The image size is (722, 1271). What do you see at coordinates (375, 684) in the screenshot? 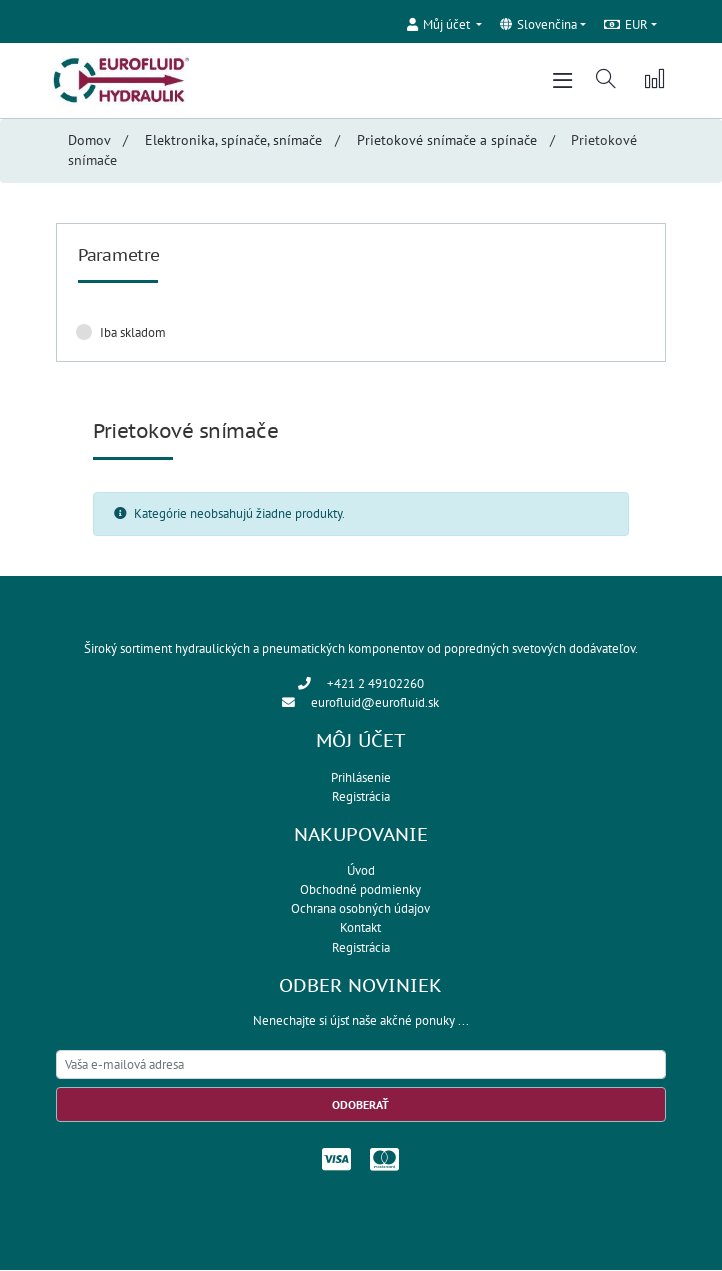
I see `+421 2 49102260` at bounding box center [375, 684].